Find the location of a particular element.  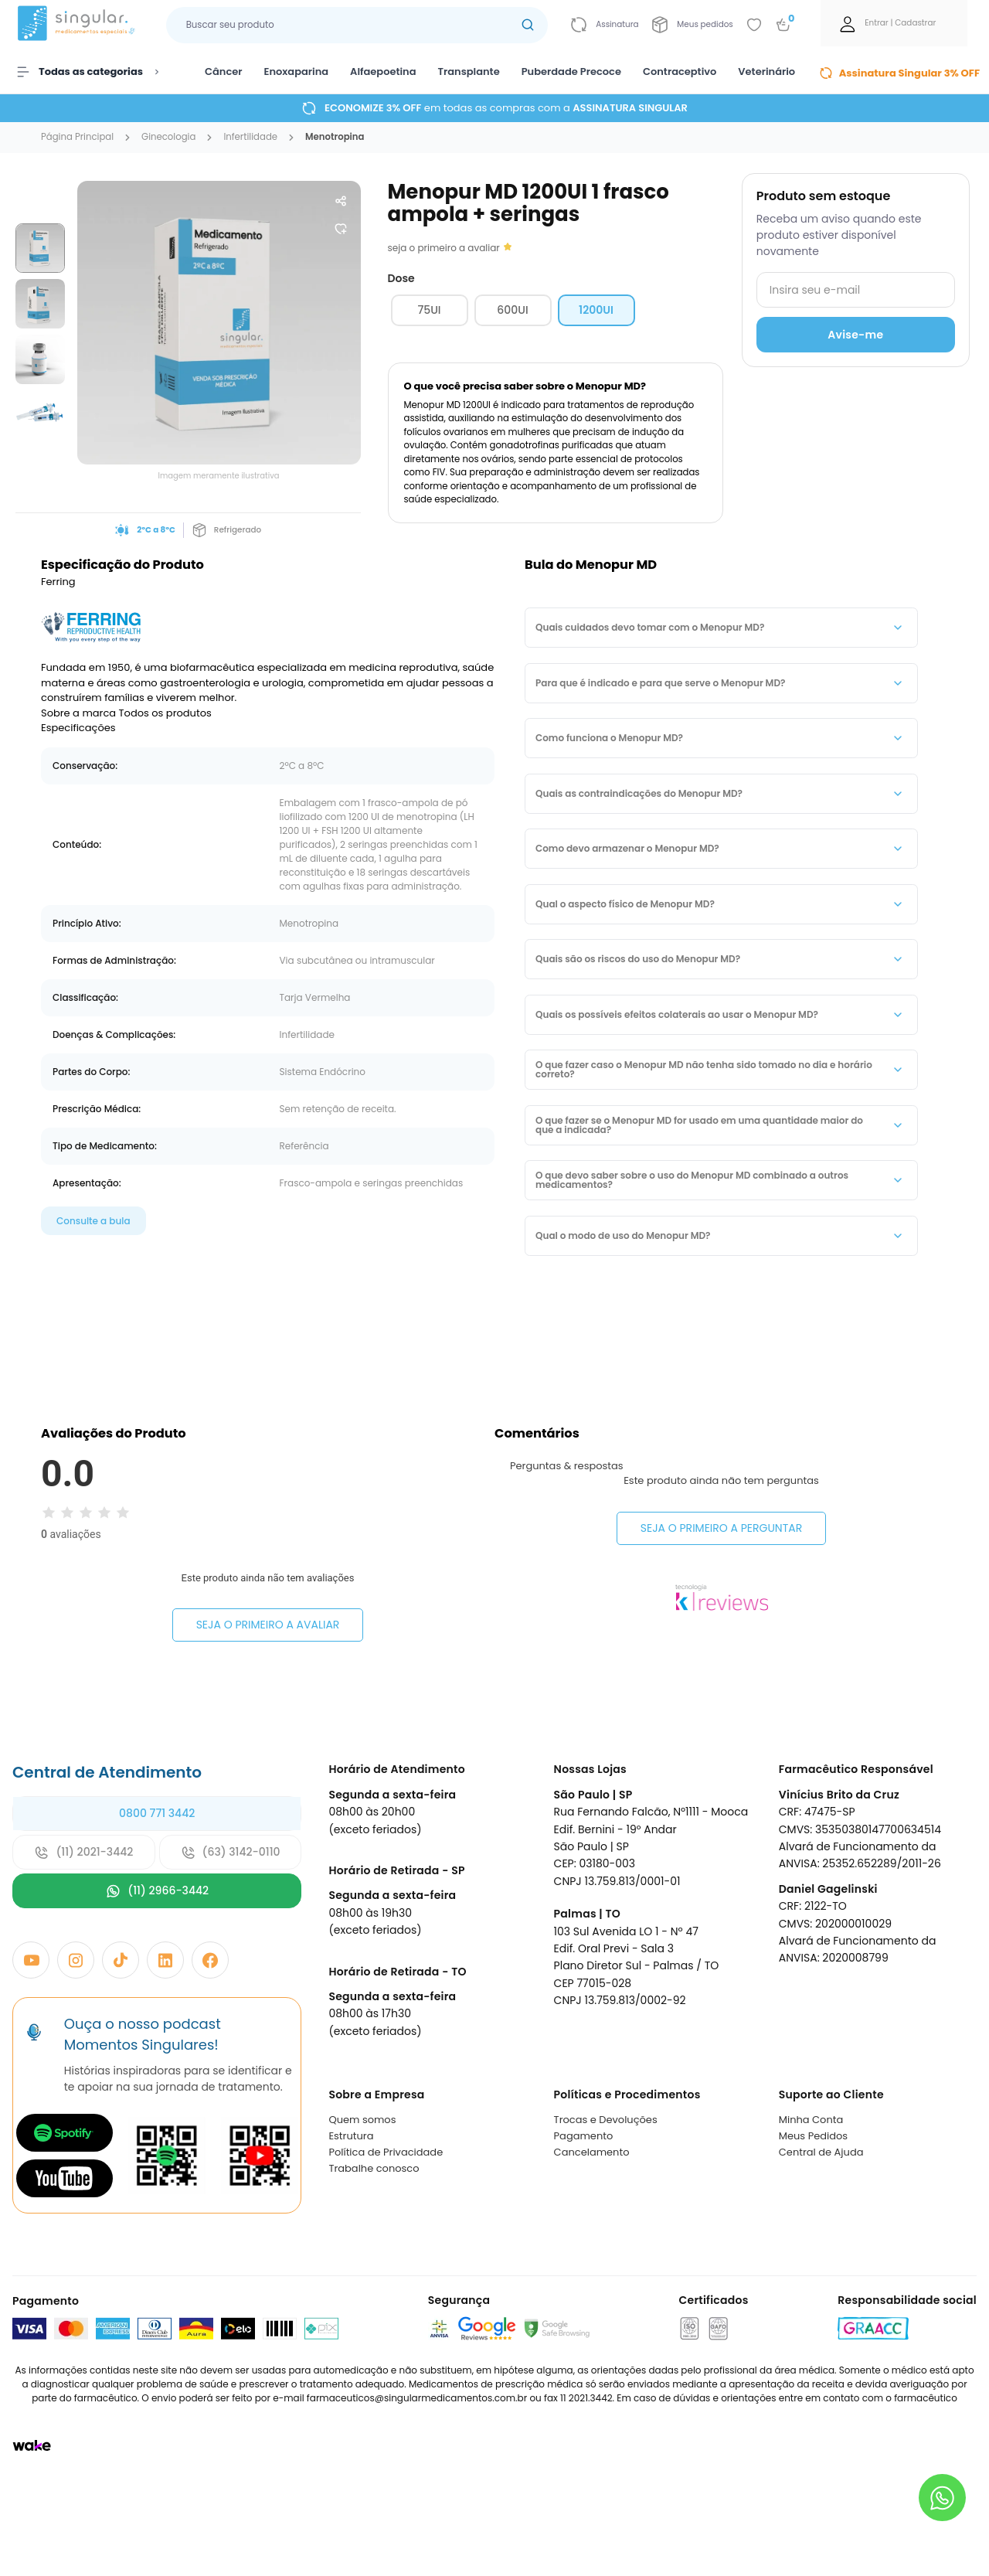

ginecologia is located at coordinates (168, 137).